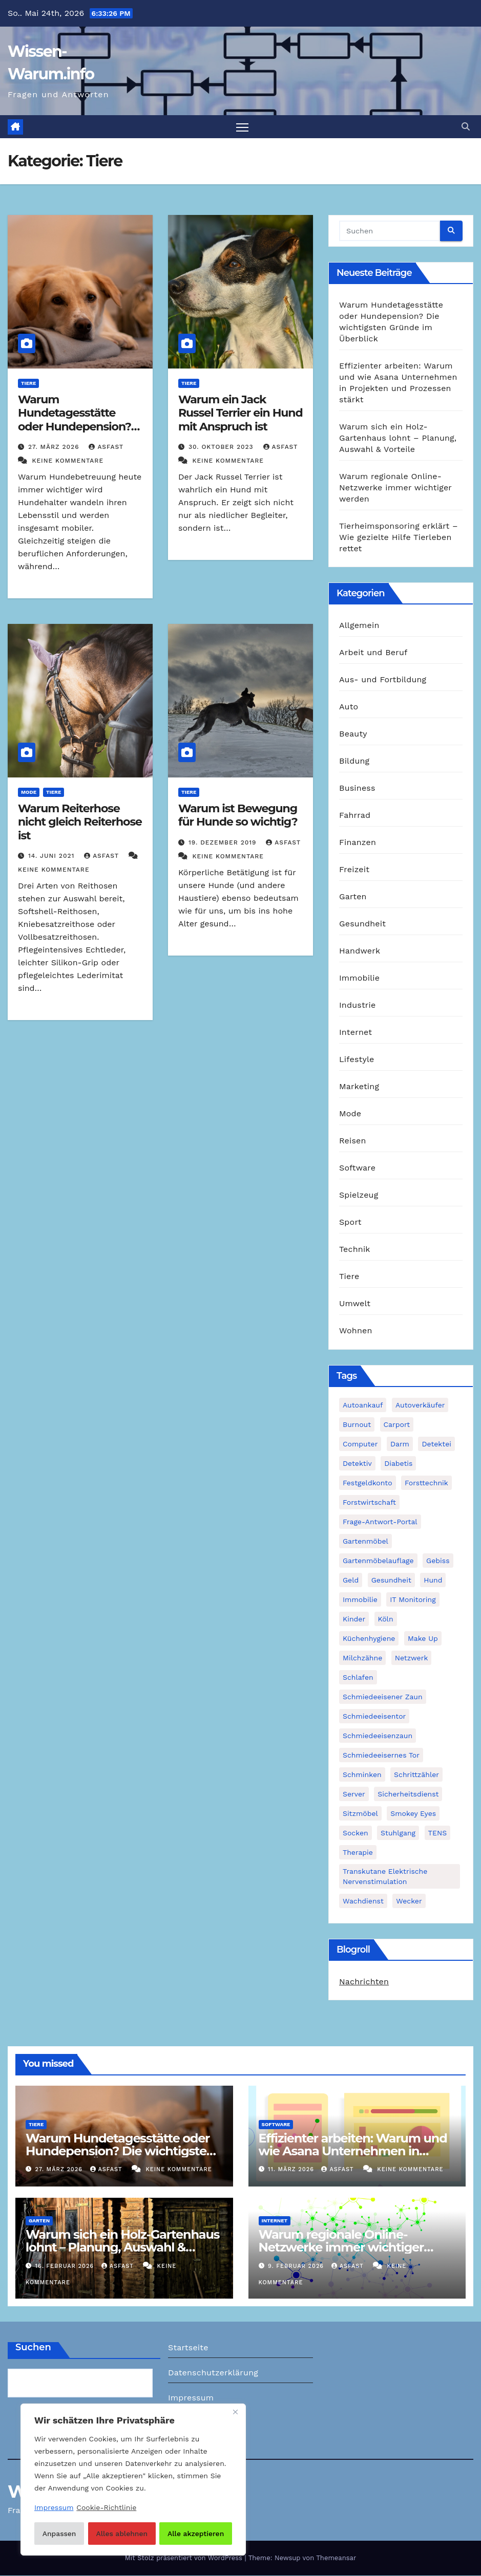  Describe the element at coordinates (354, 761) in the screenshot. I see `Bildung` at that location.